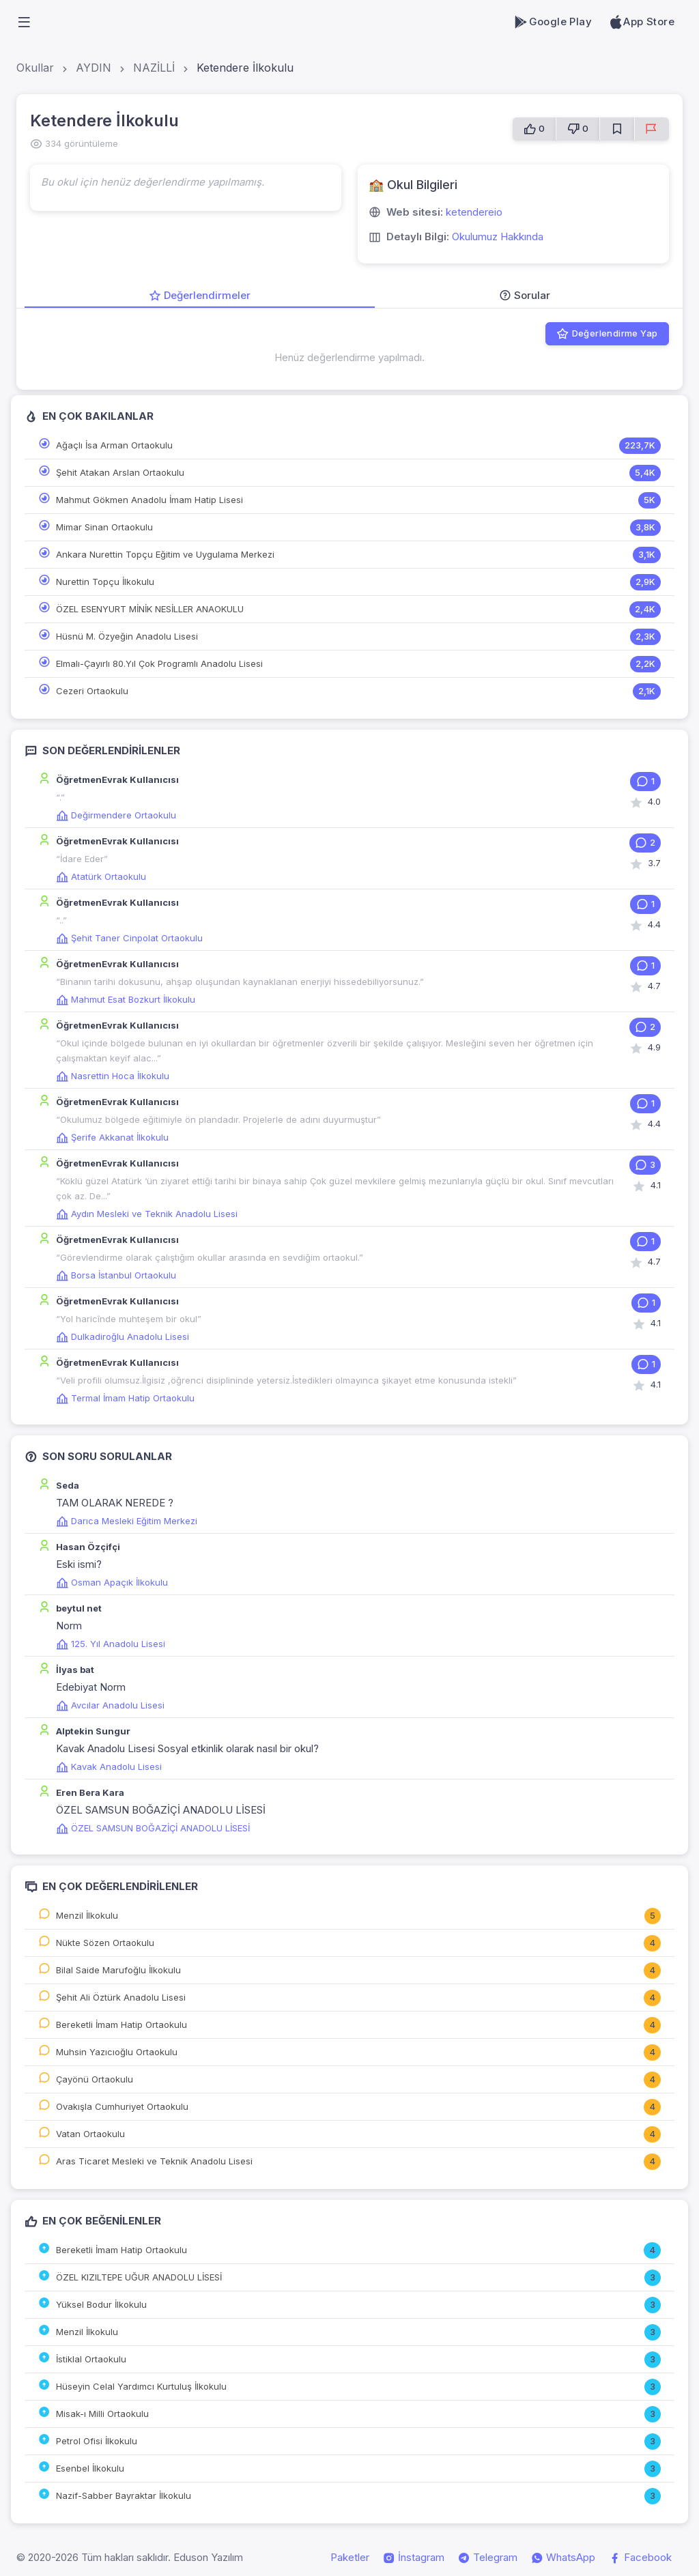 The width and height of the screenshot is (699, 2576). What do you see at coordinates (90, 2468) in the screenshot?
I see `Esenbel İlkokulu` at bounding box center [90, 2468].